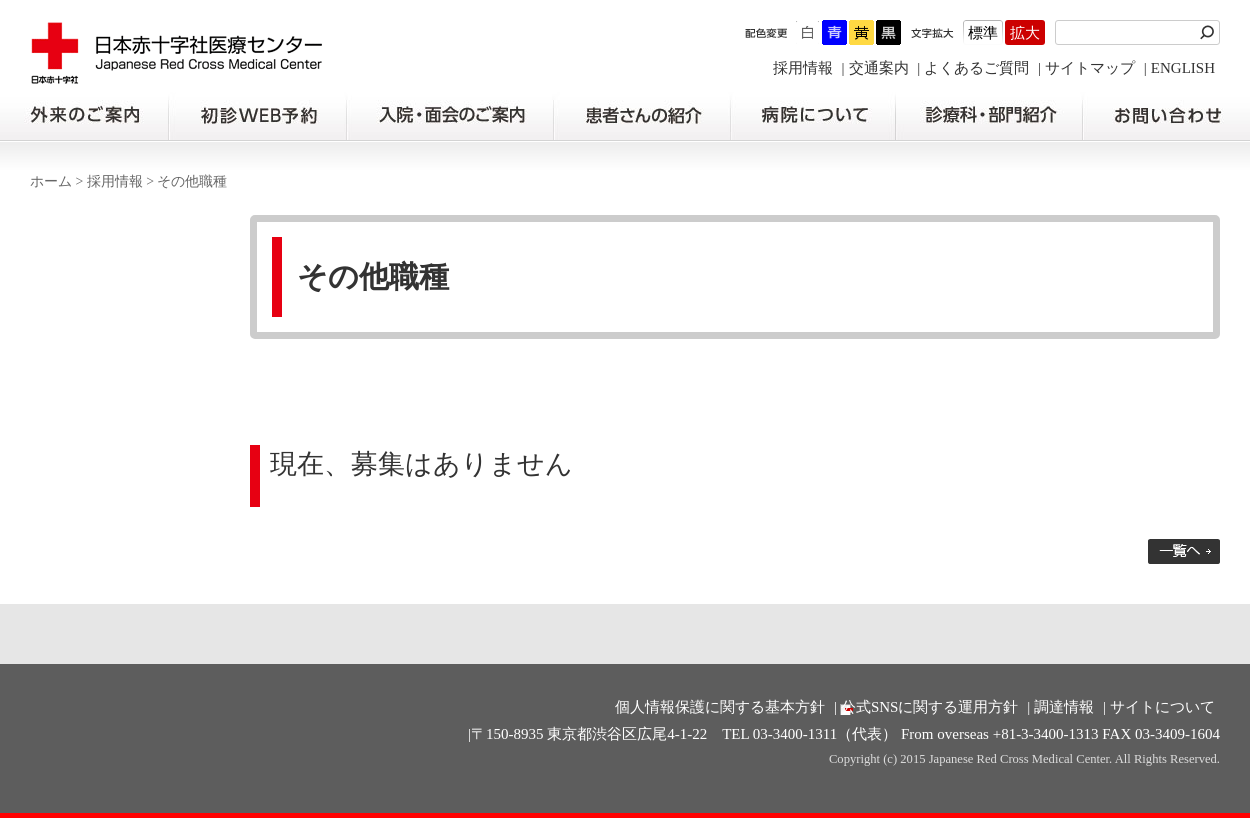 This screenshot has height=818, width=1250. What do you see at coordinates (879, 68) in the screenshot?
I see `交通案内` at bounding box center [879, 68].